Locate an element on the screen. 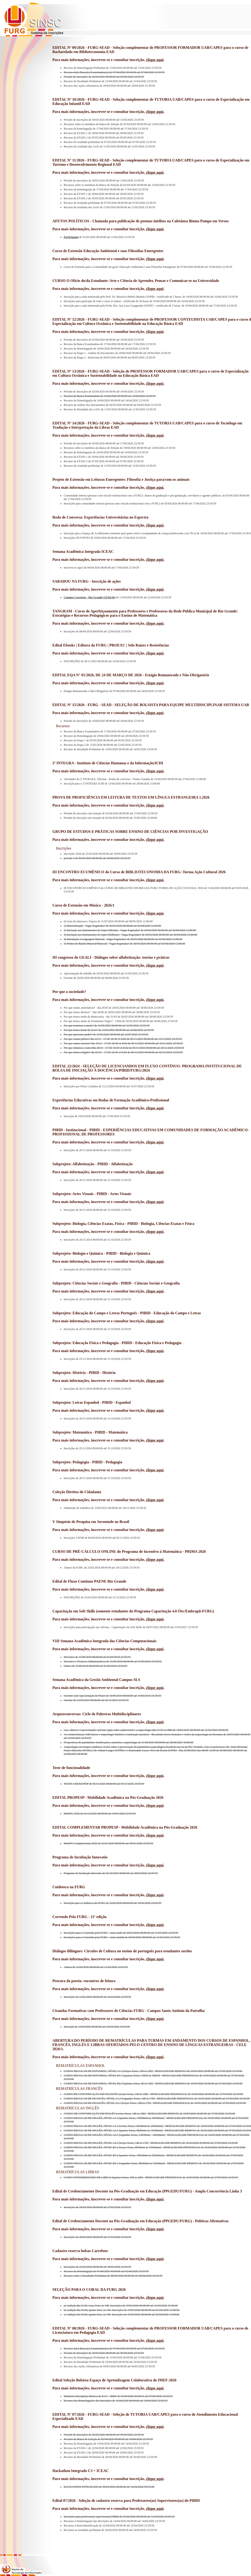 This screenshot has width=251, height=2576. III congresso do GEALI - Diálogos sobre alfabetização: teorias e práticas is located at coordinates (110, 957).